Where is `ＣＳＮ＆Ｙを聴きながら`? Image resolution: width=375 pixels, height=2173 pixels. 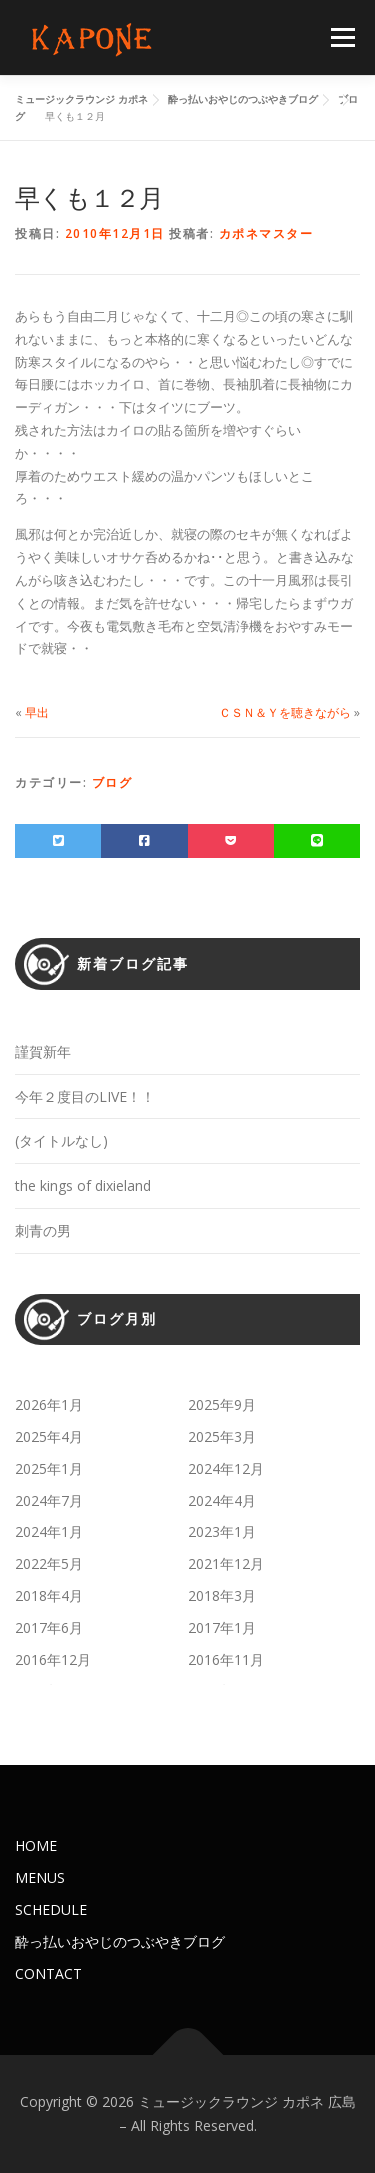 ＣＳＮ＆Ｙを聴きながら is located at coordinates (285, 712).